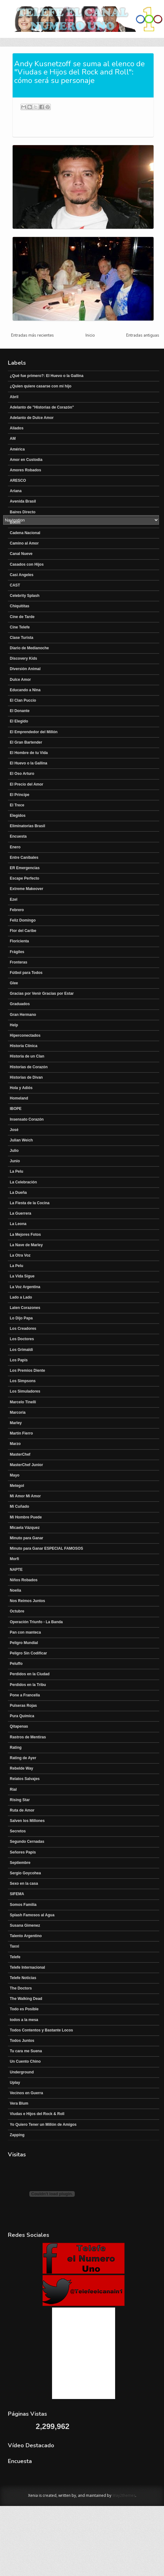  What do you see at coordinates (22, 1810) in the screenshot?
I see `Ruta de Amor` at bounding box center [22, 1810].